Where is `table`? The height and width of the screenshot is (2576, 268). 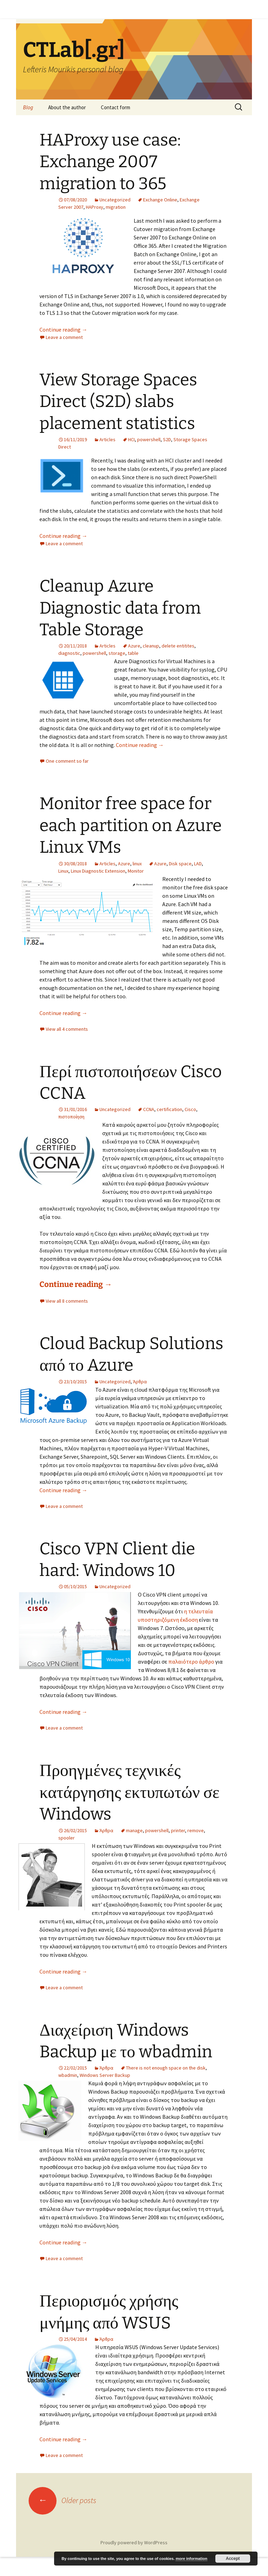
table is located at coordinates (133, 653).